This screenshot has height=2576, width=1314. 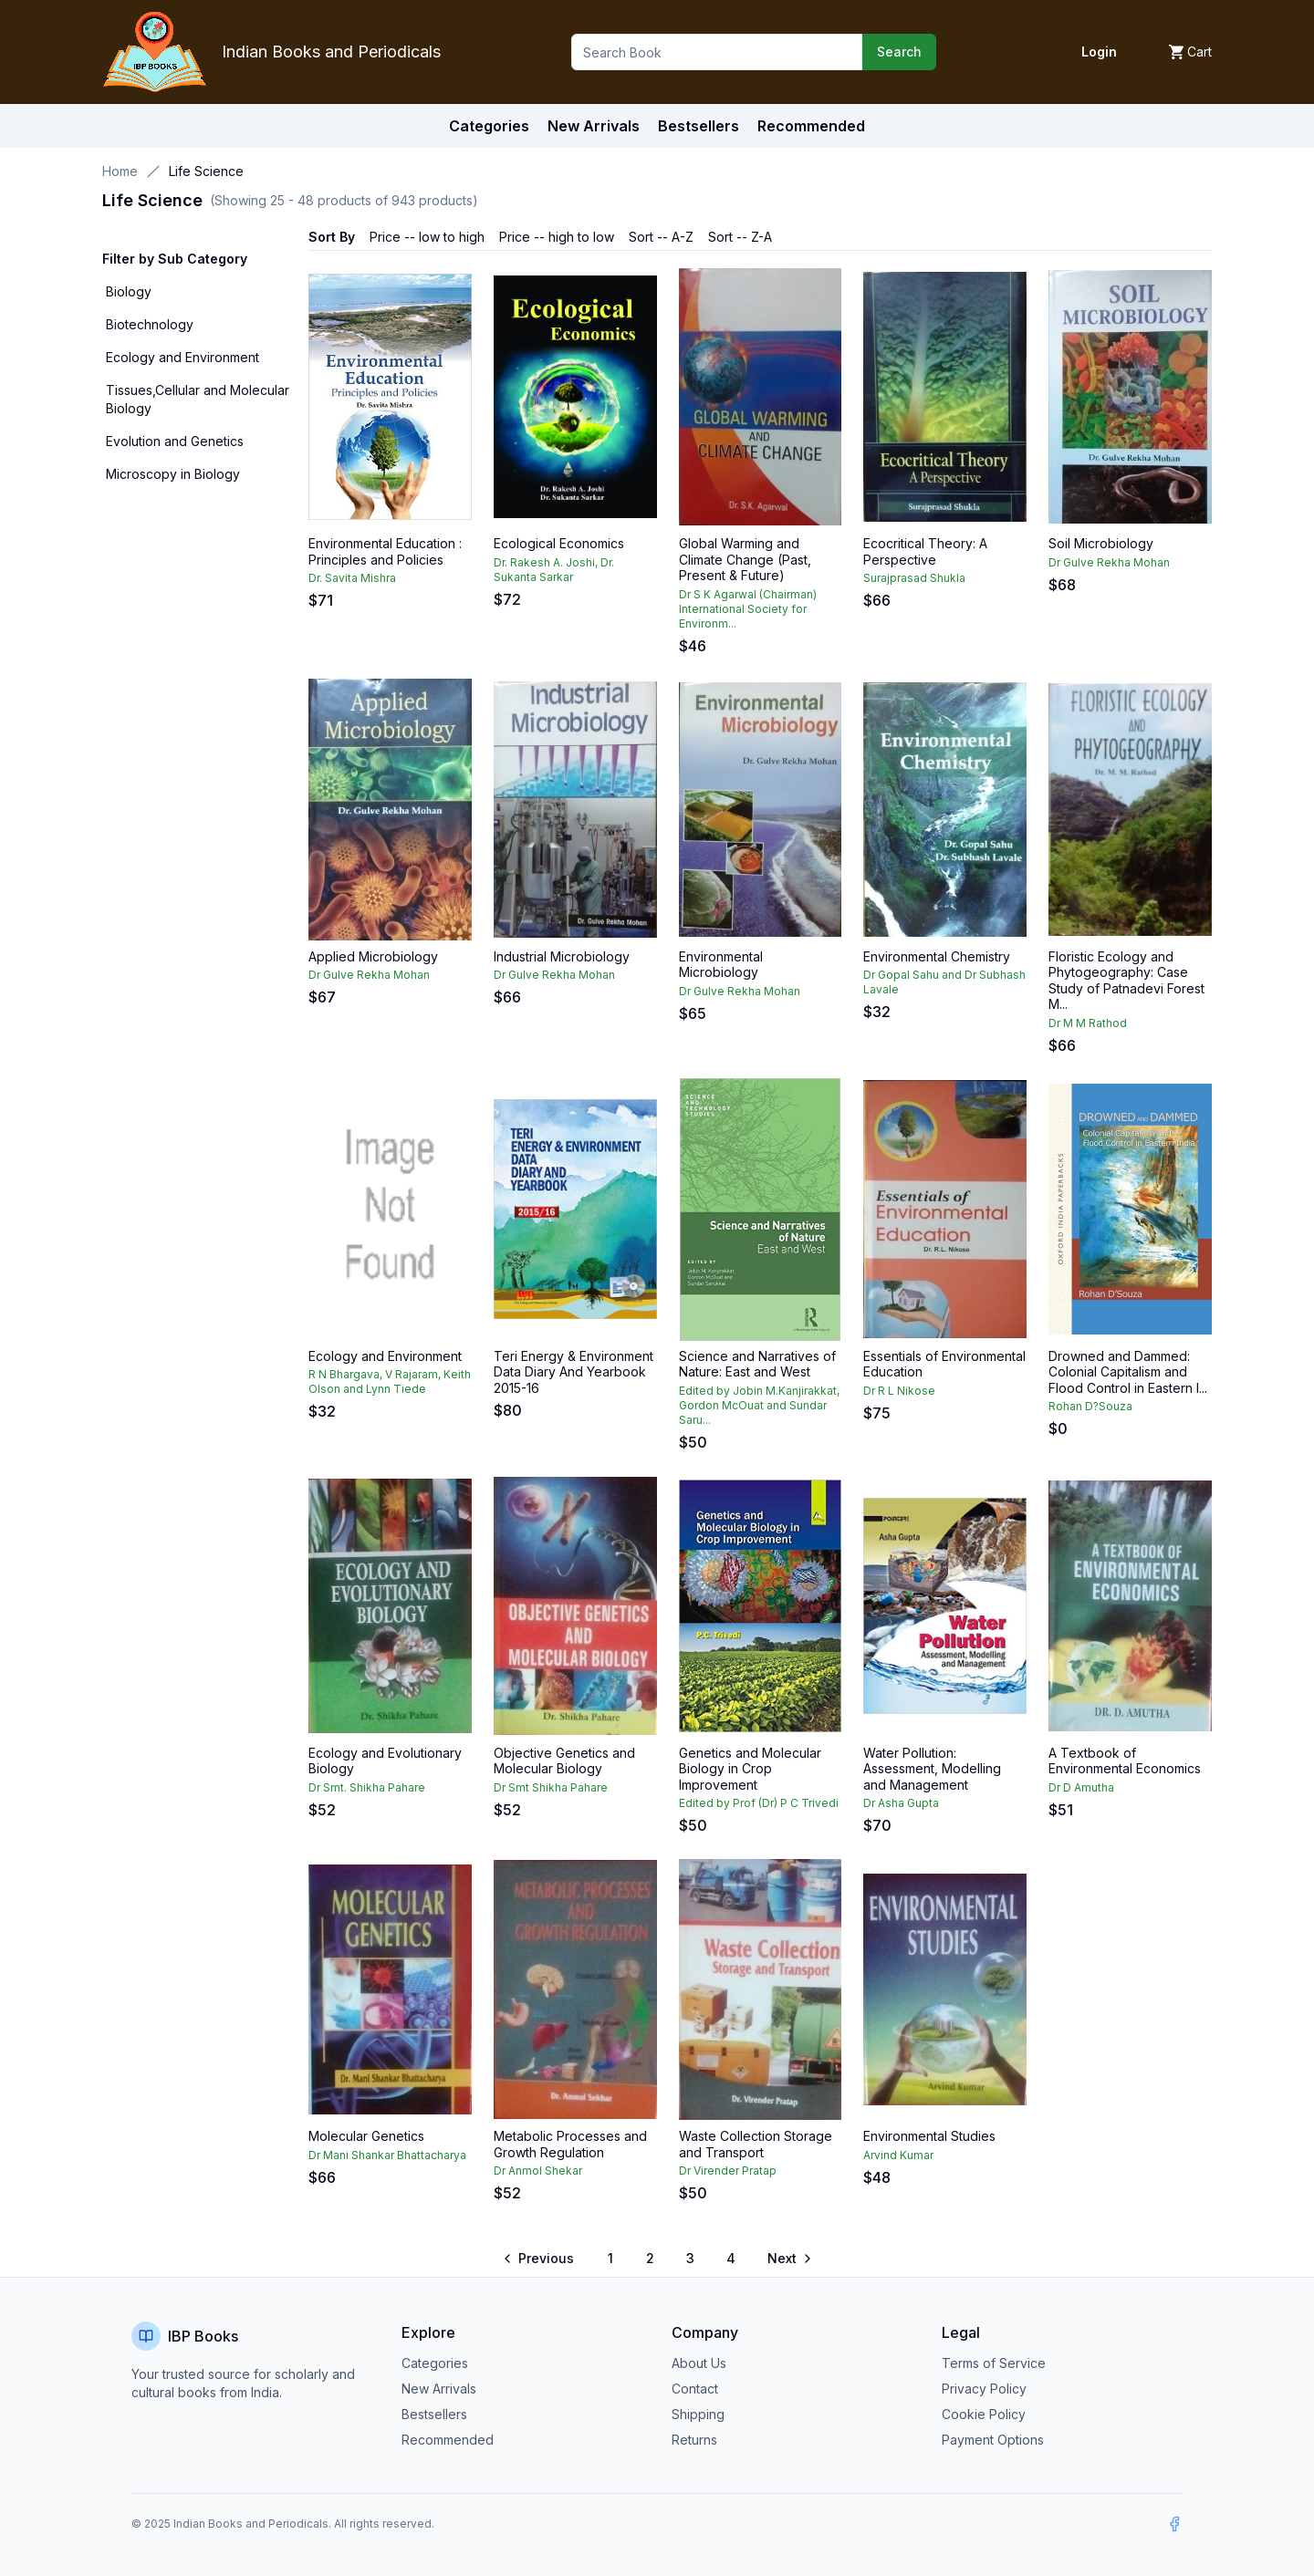 What do you see at coordinates (570, 2144) in the screenshot?
I see `Metabolic Processes and Growth Regulation` at bounding box center [570, 2144].